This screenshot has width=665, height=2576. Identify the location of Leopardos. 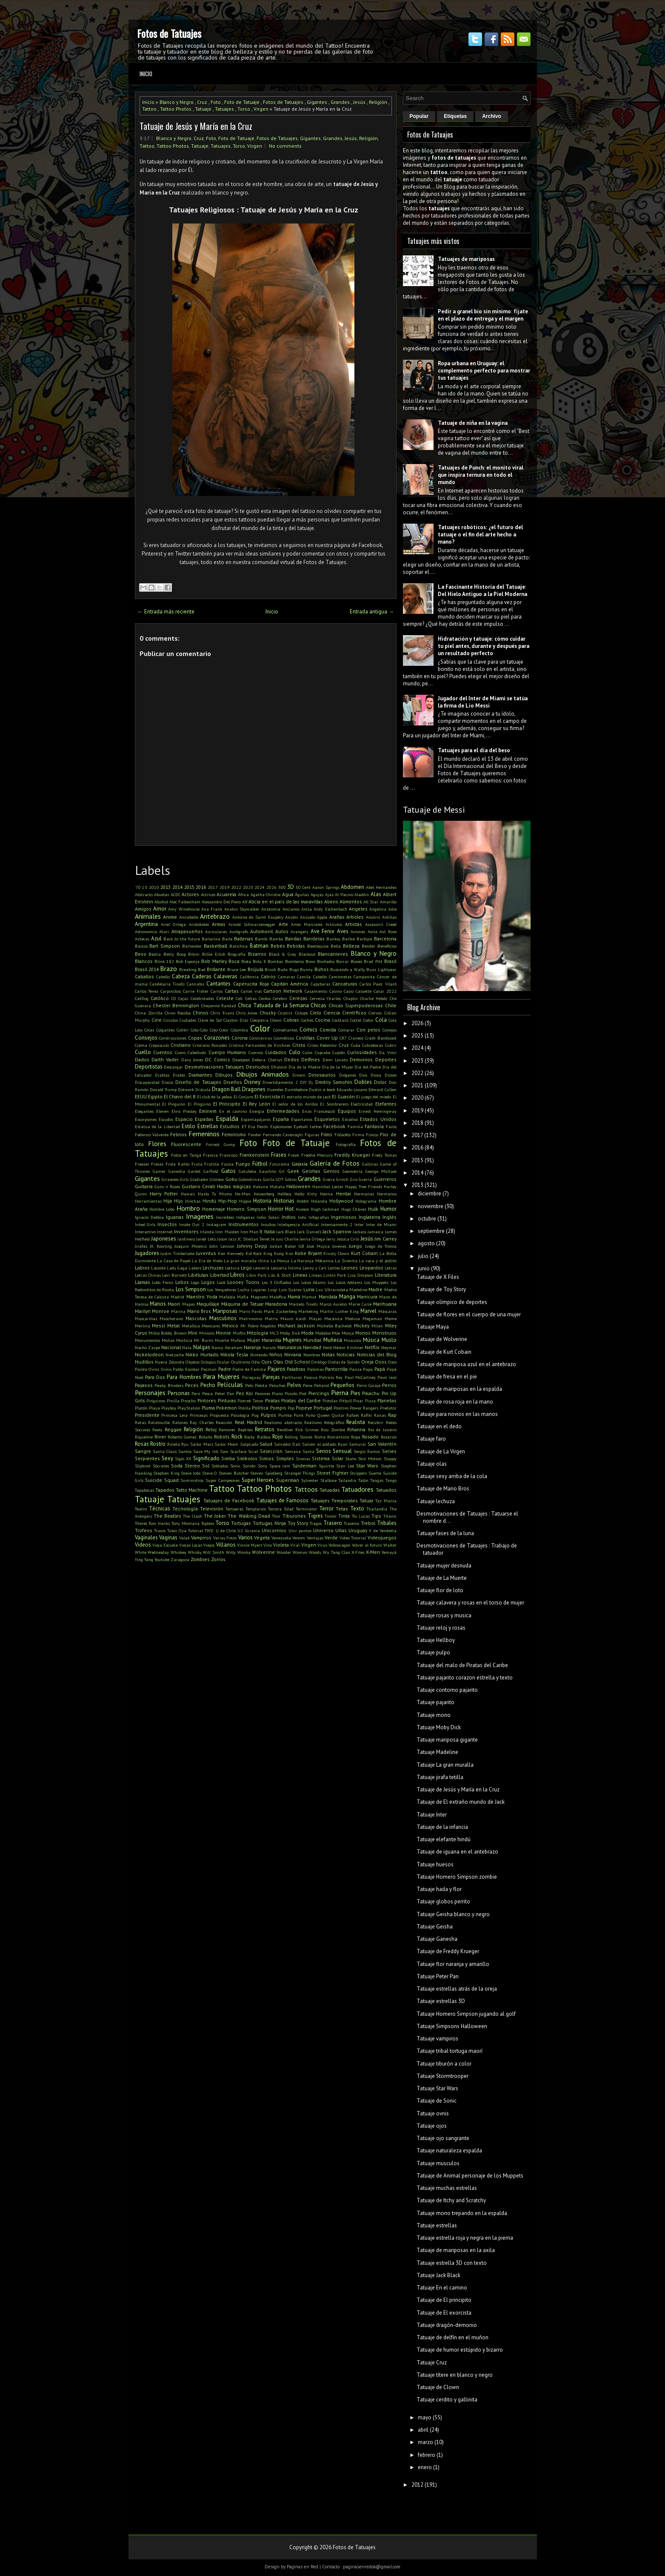
(371, 1267).